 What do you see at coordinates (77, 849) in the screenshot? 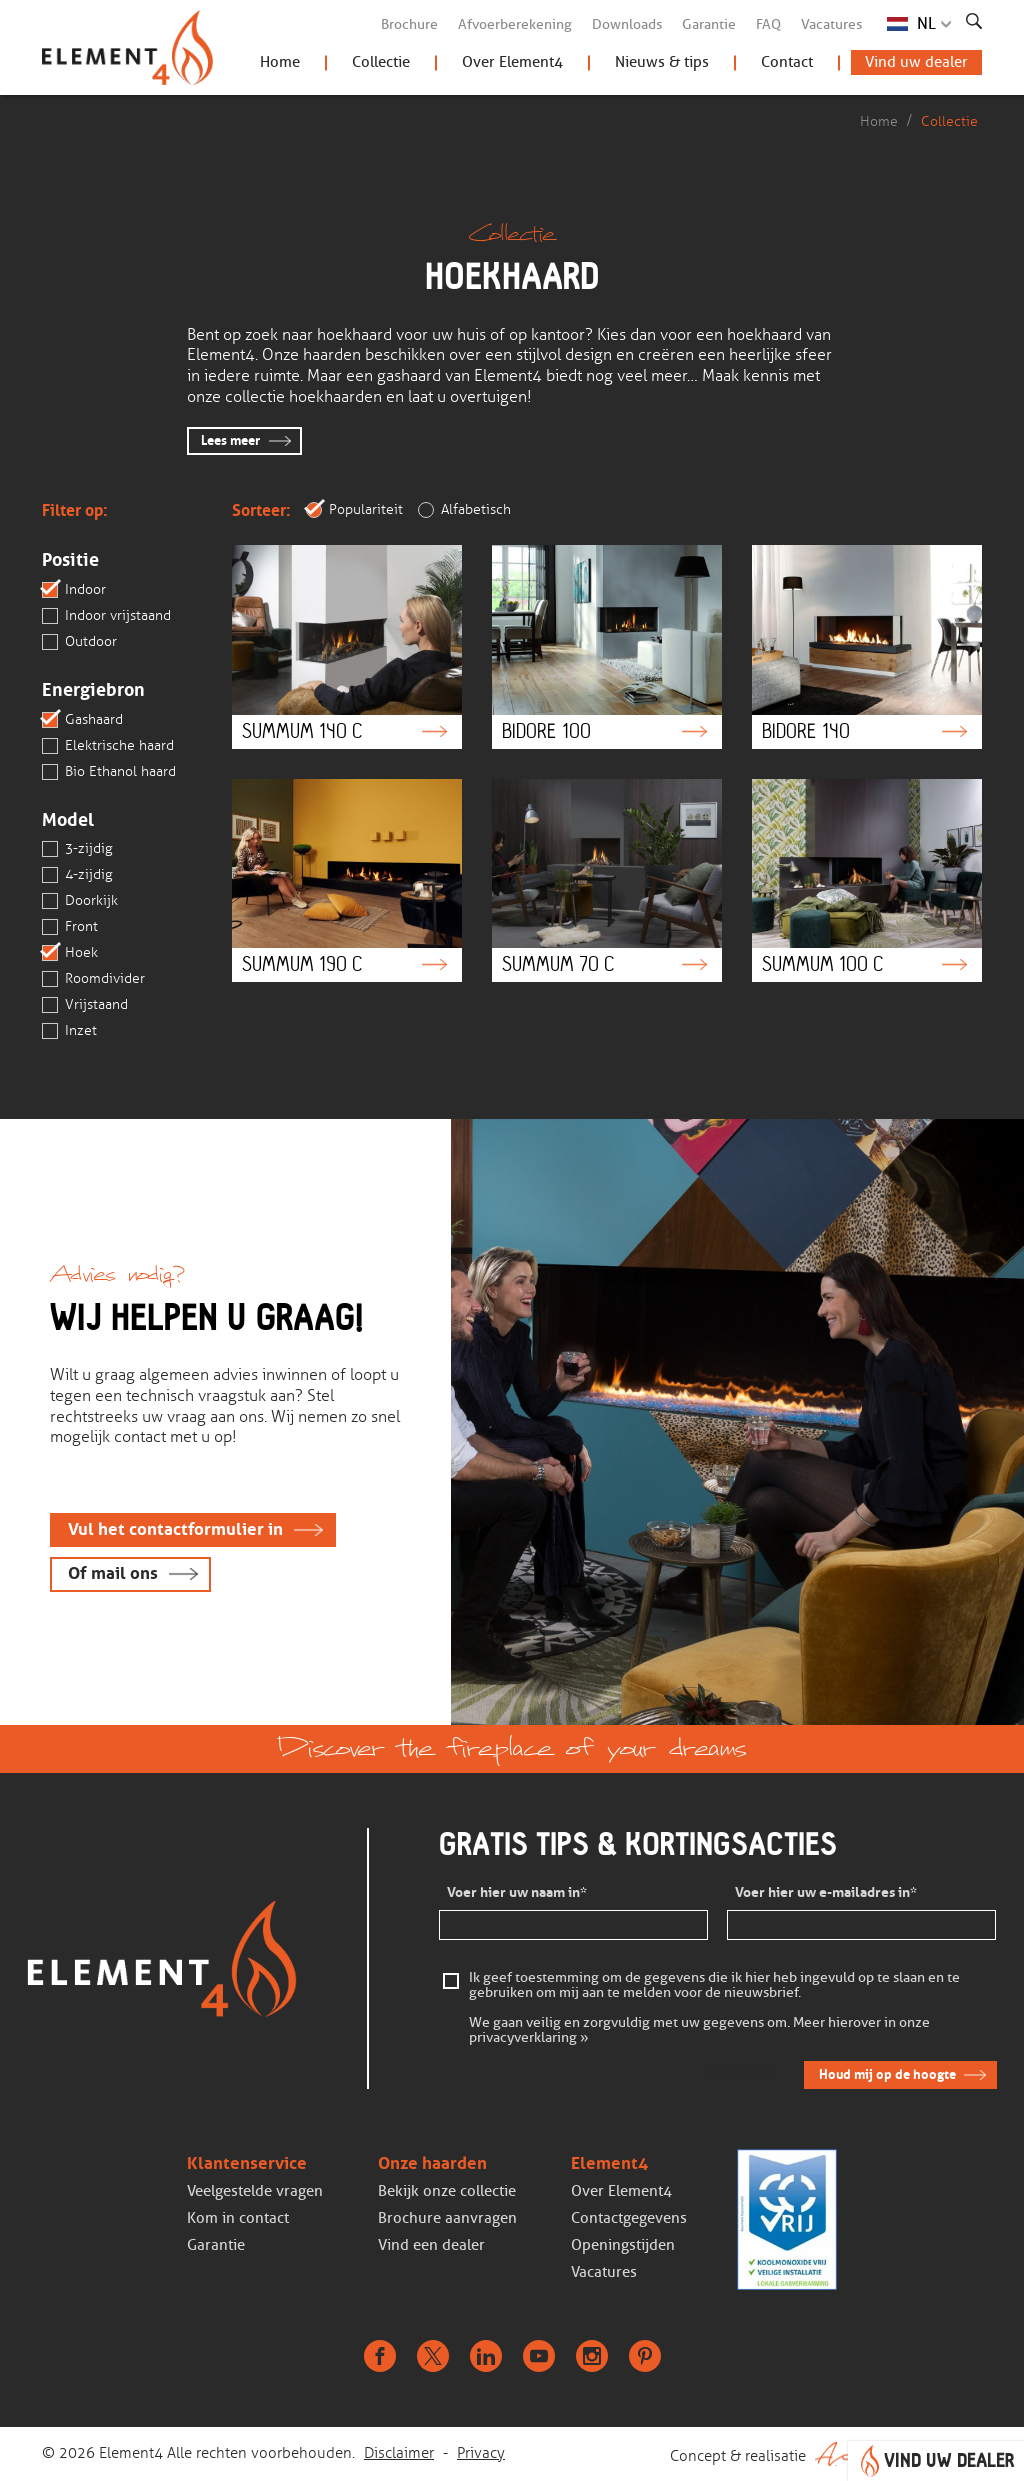
I see `3-zijdig` at bounding box center [77, 849].